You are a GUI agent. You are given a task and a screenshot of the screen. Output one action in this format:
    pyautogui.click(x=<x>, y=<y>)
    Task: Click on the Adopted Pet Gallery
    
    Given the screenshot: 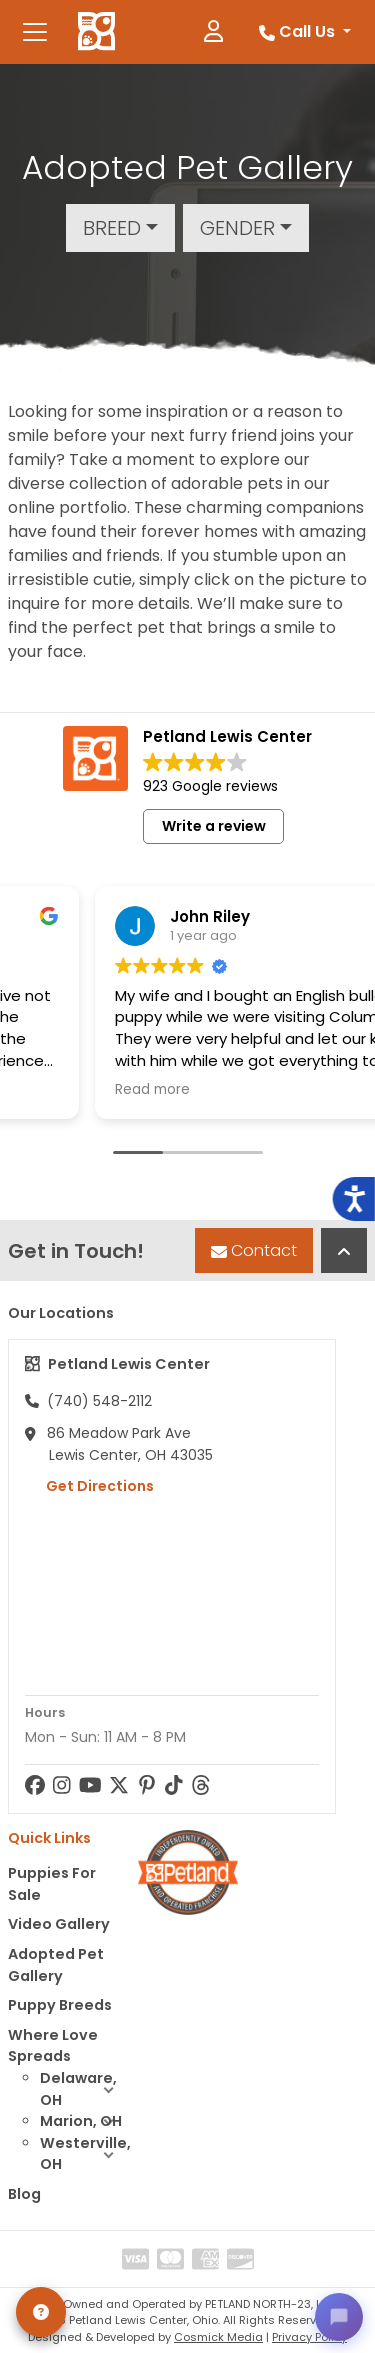 What is the action you would take?
    pyautogui.click(x=56, y=1965)
    